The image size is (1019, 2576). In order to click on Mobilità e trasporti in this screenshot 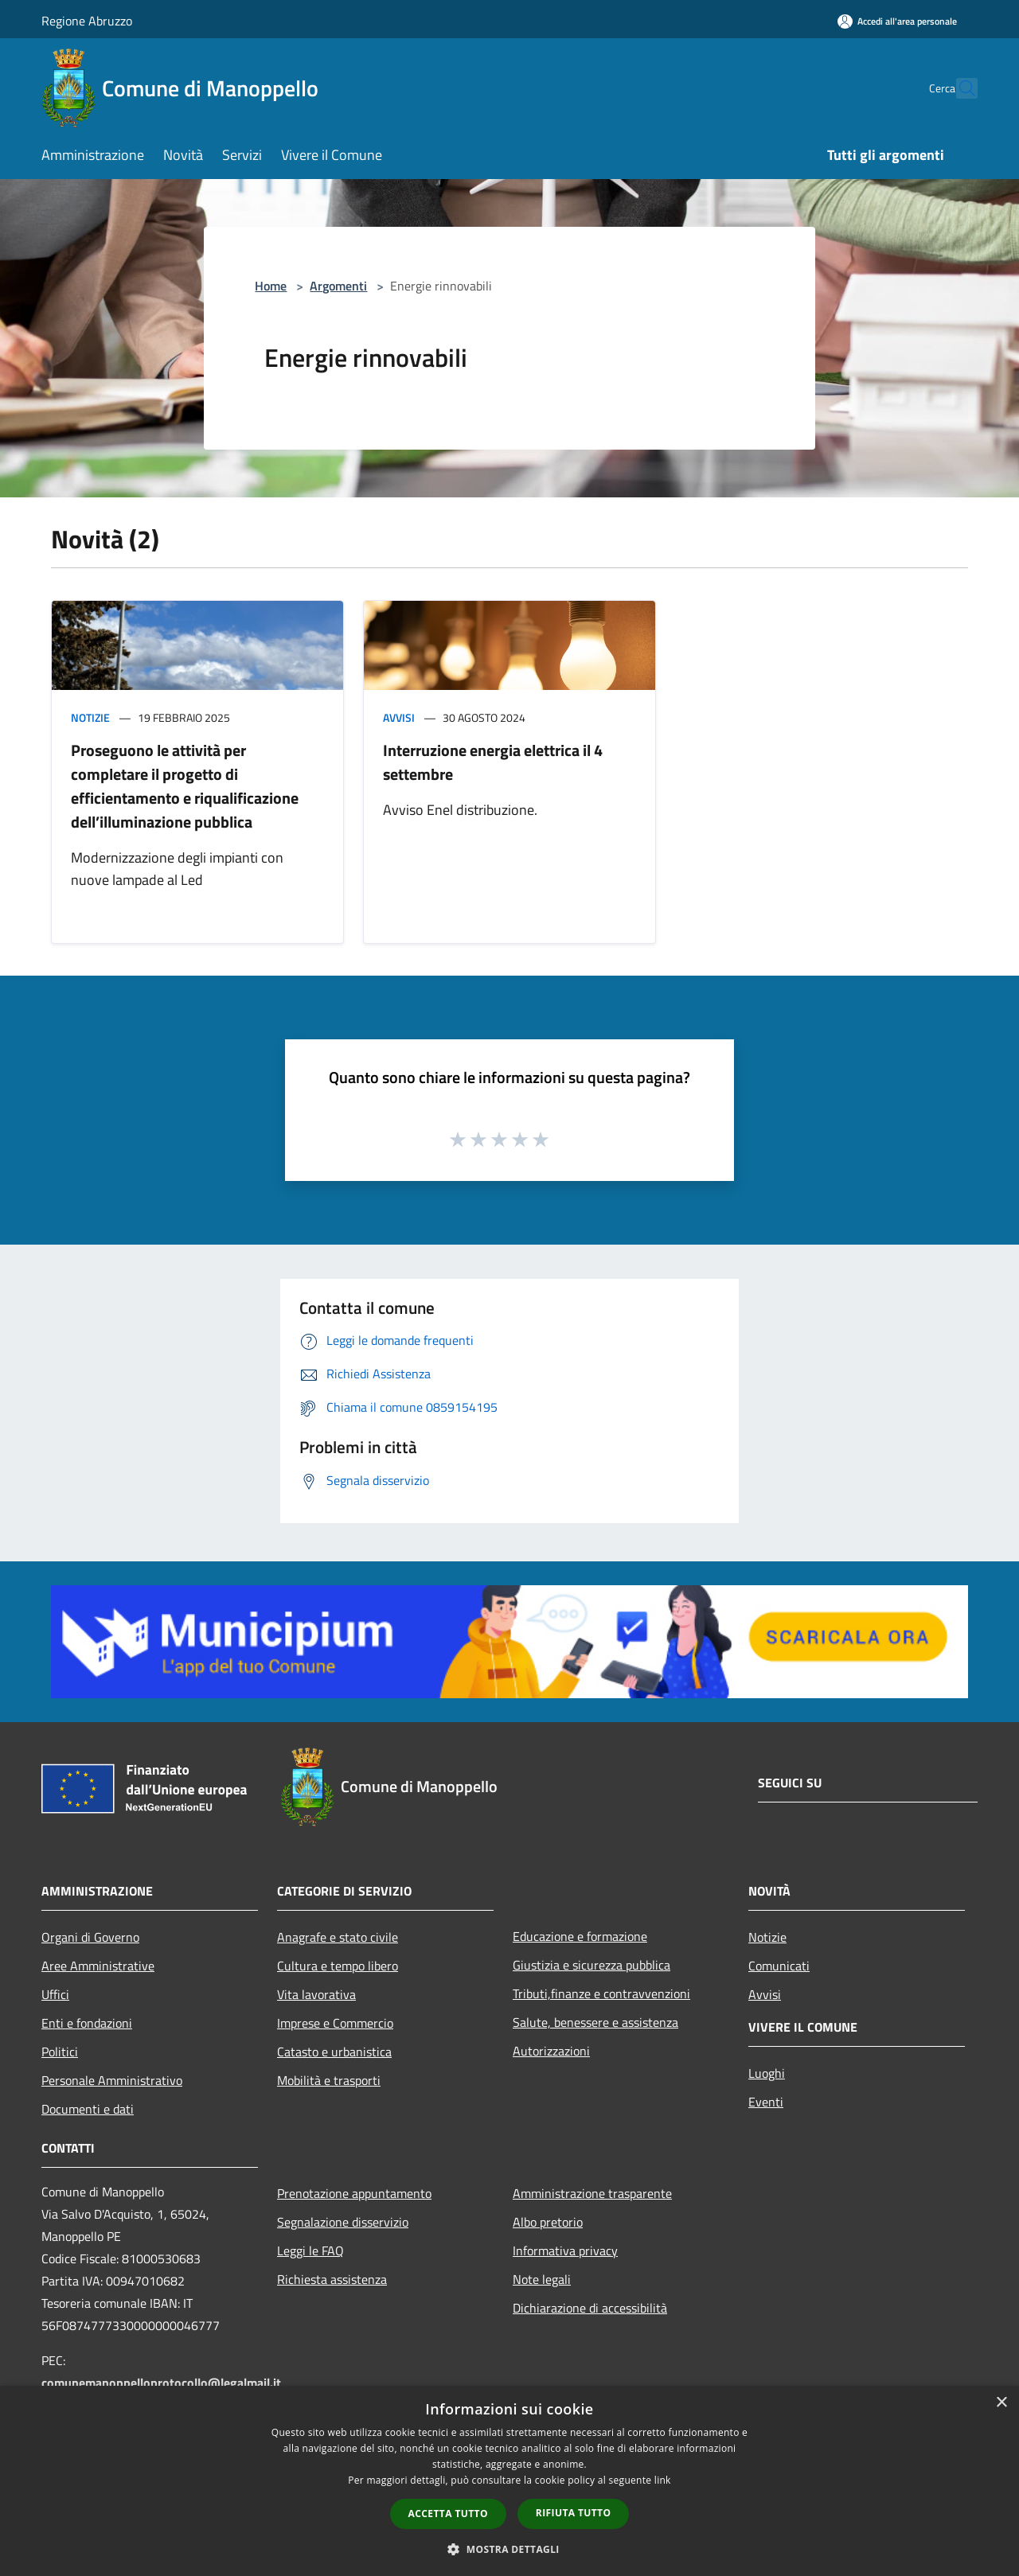, I will do `click(329, 2080)`.